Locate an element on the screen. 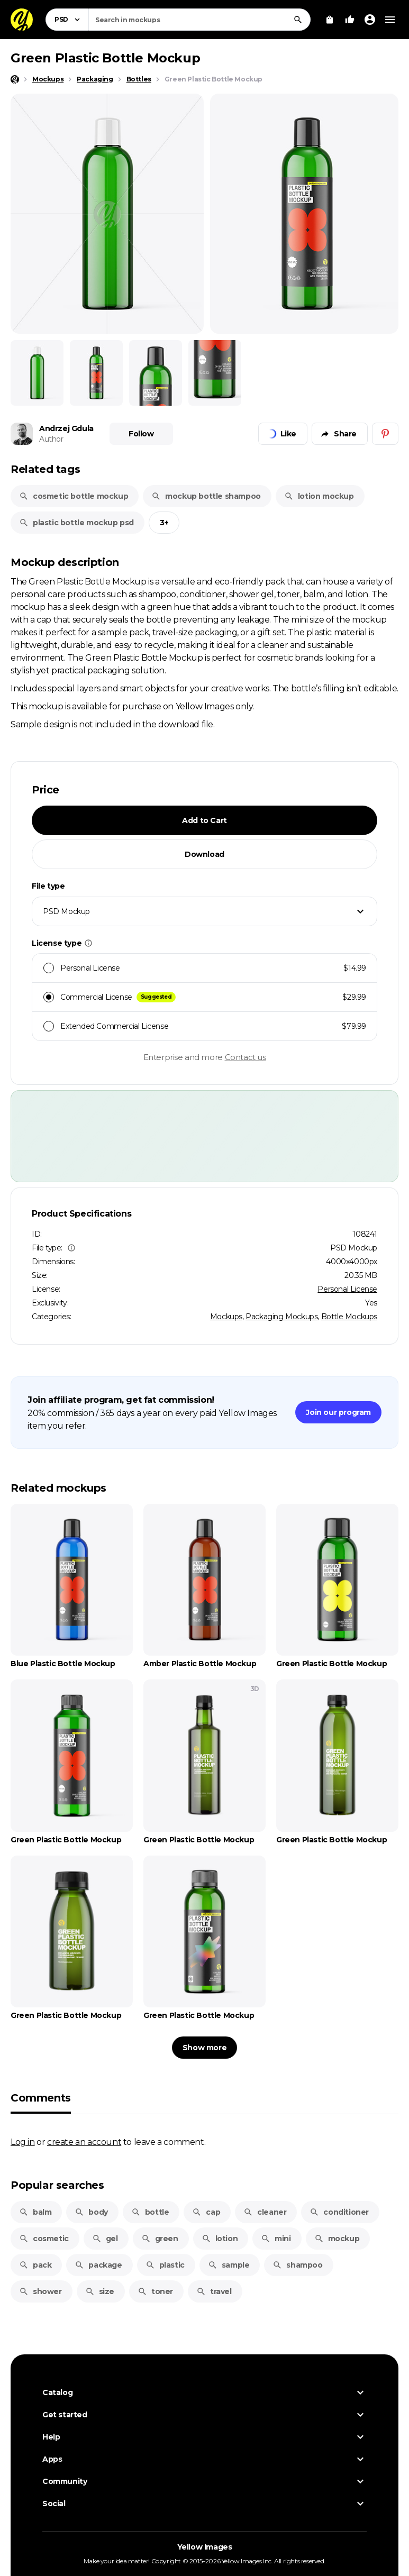 Image resolution: width=409 pixels, height=2576 pixels. green is located at coordinates (159, 2238).